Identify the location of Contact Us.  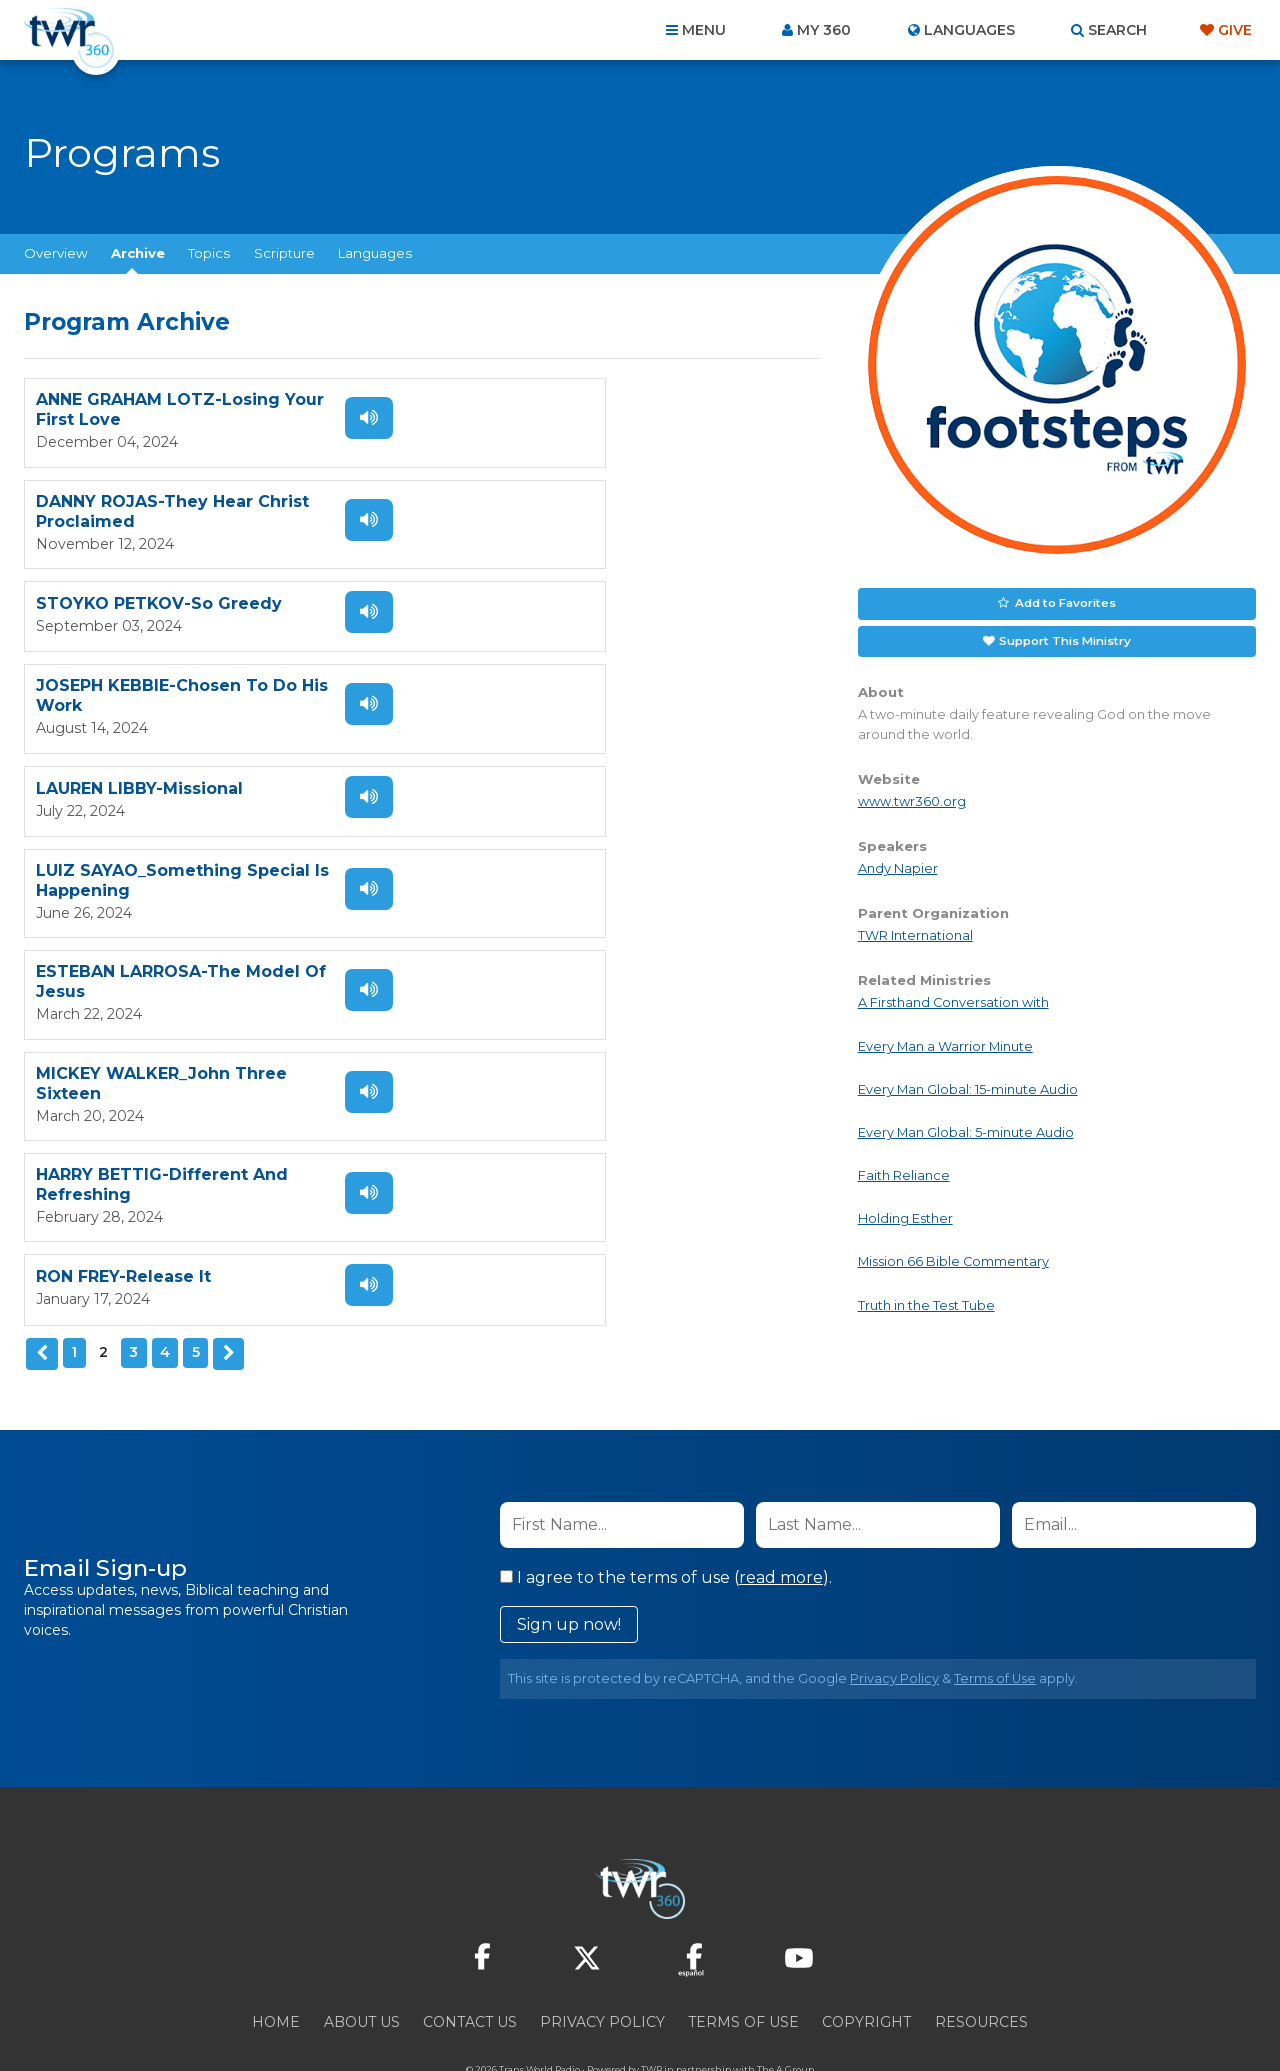
(470, 1963).